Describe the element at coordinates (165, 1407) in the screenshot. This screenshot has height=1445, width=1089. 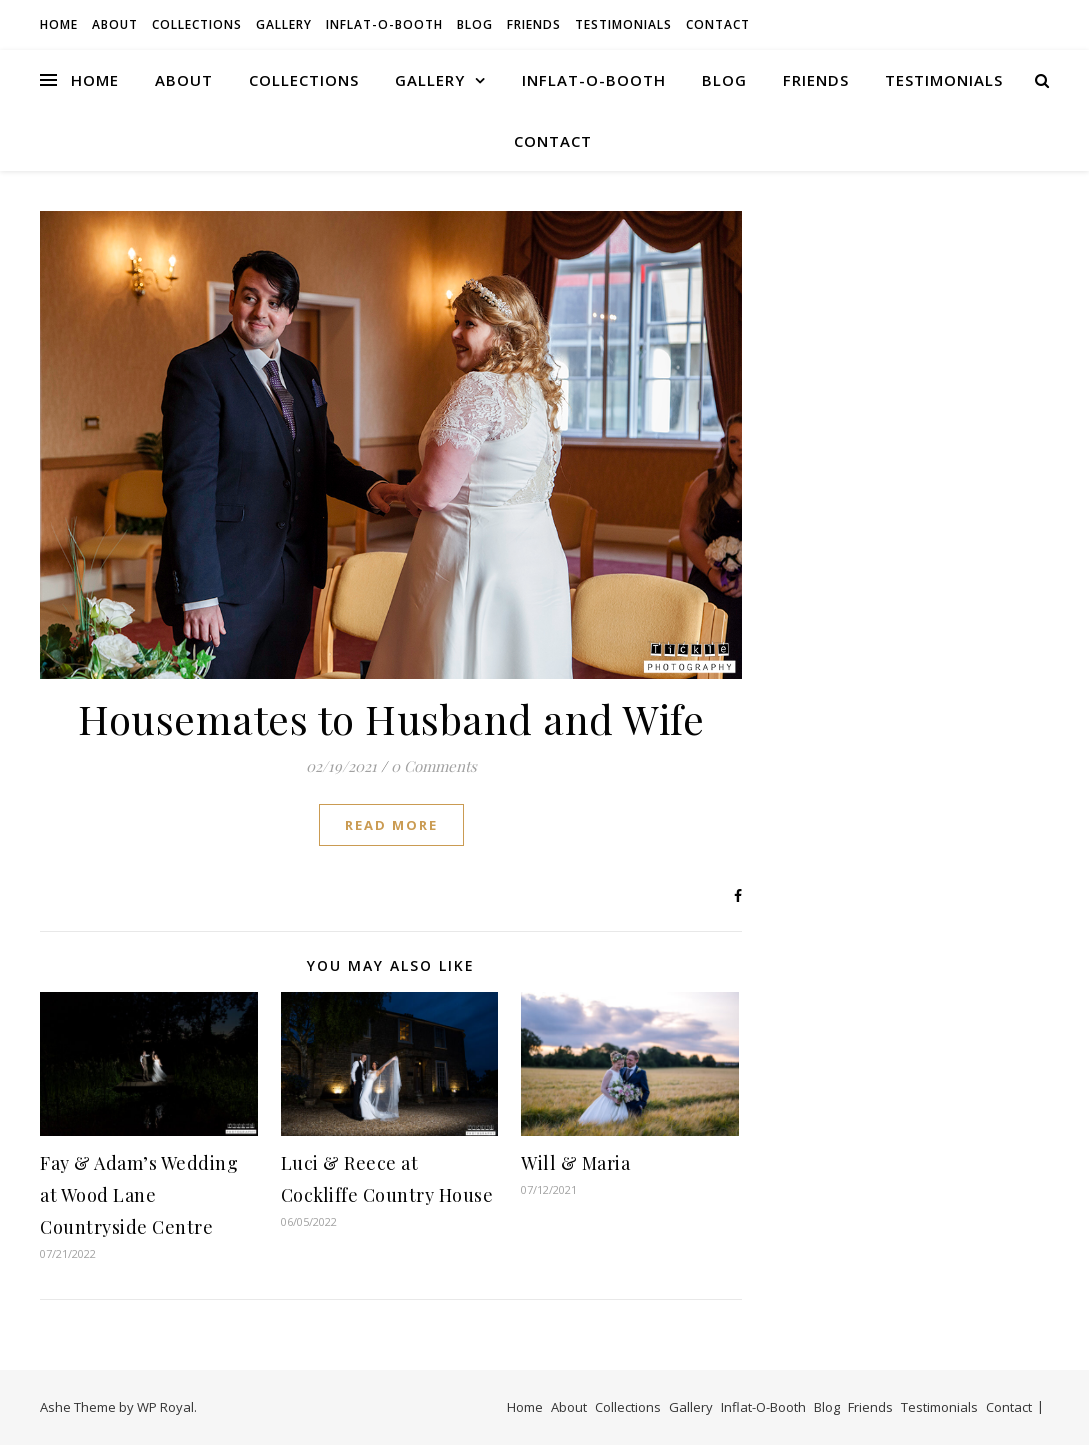
I see `WP Royal` at that location.